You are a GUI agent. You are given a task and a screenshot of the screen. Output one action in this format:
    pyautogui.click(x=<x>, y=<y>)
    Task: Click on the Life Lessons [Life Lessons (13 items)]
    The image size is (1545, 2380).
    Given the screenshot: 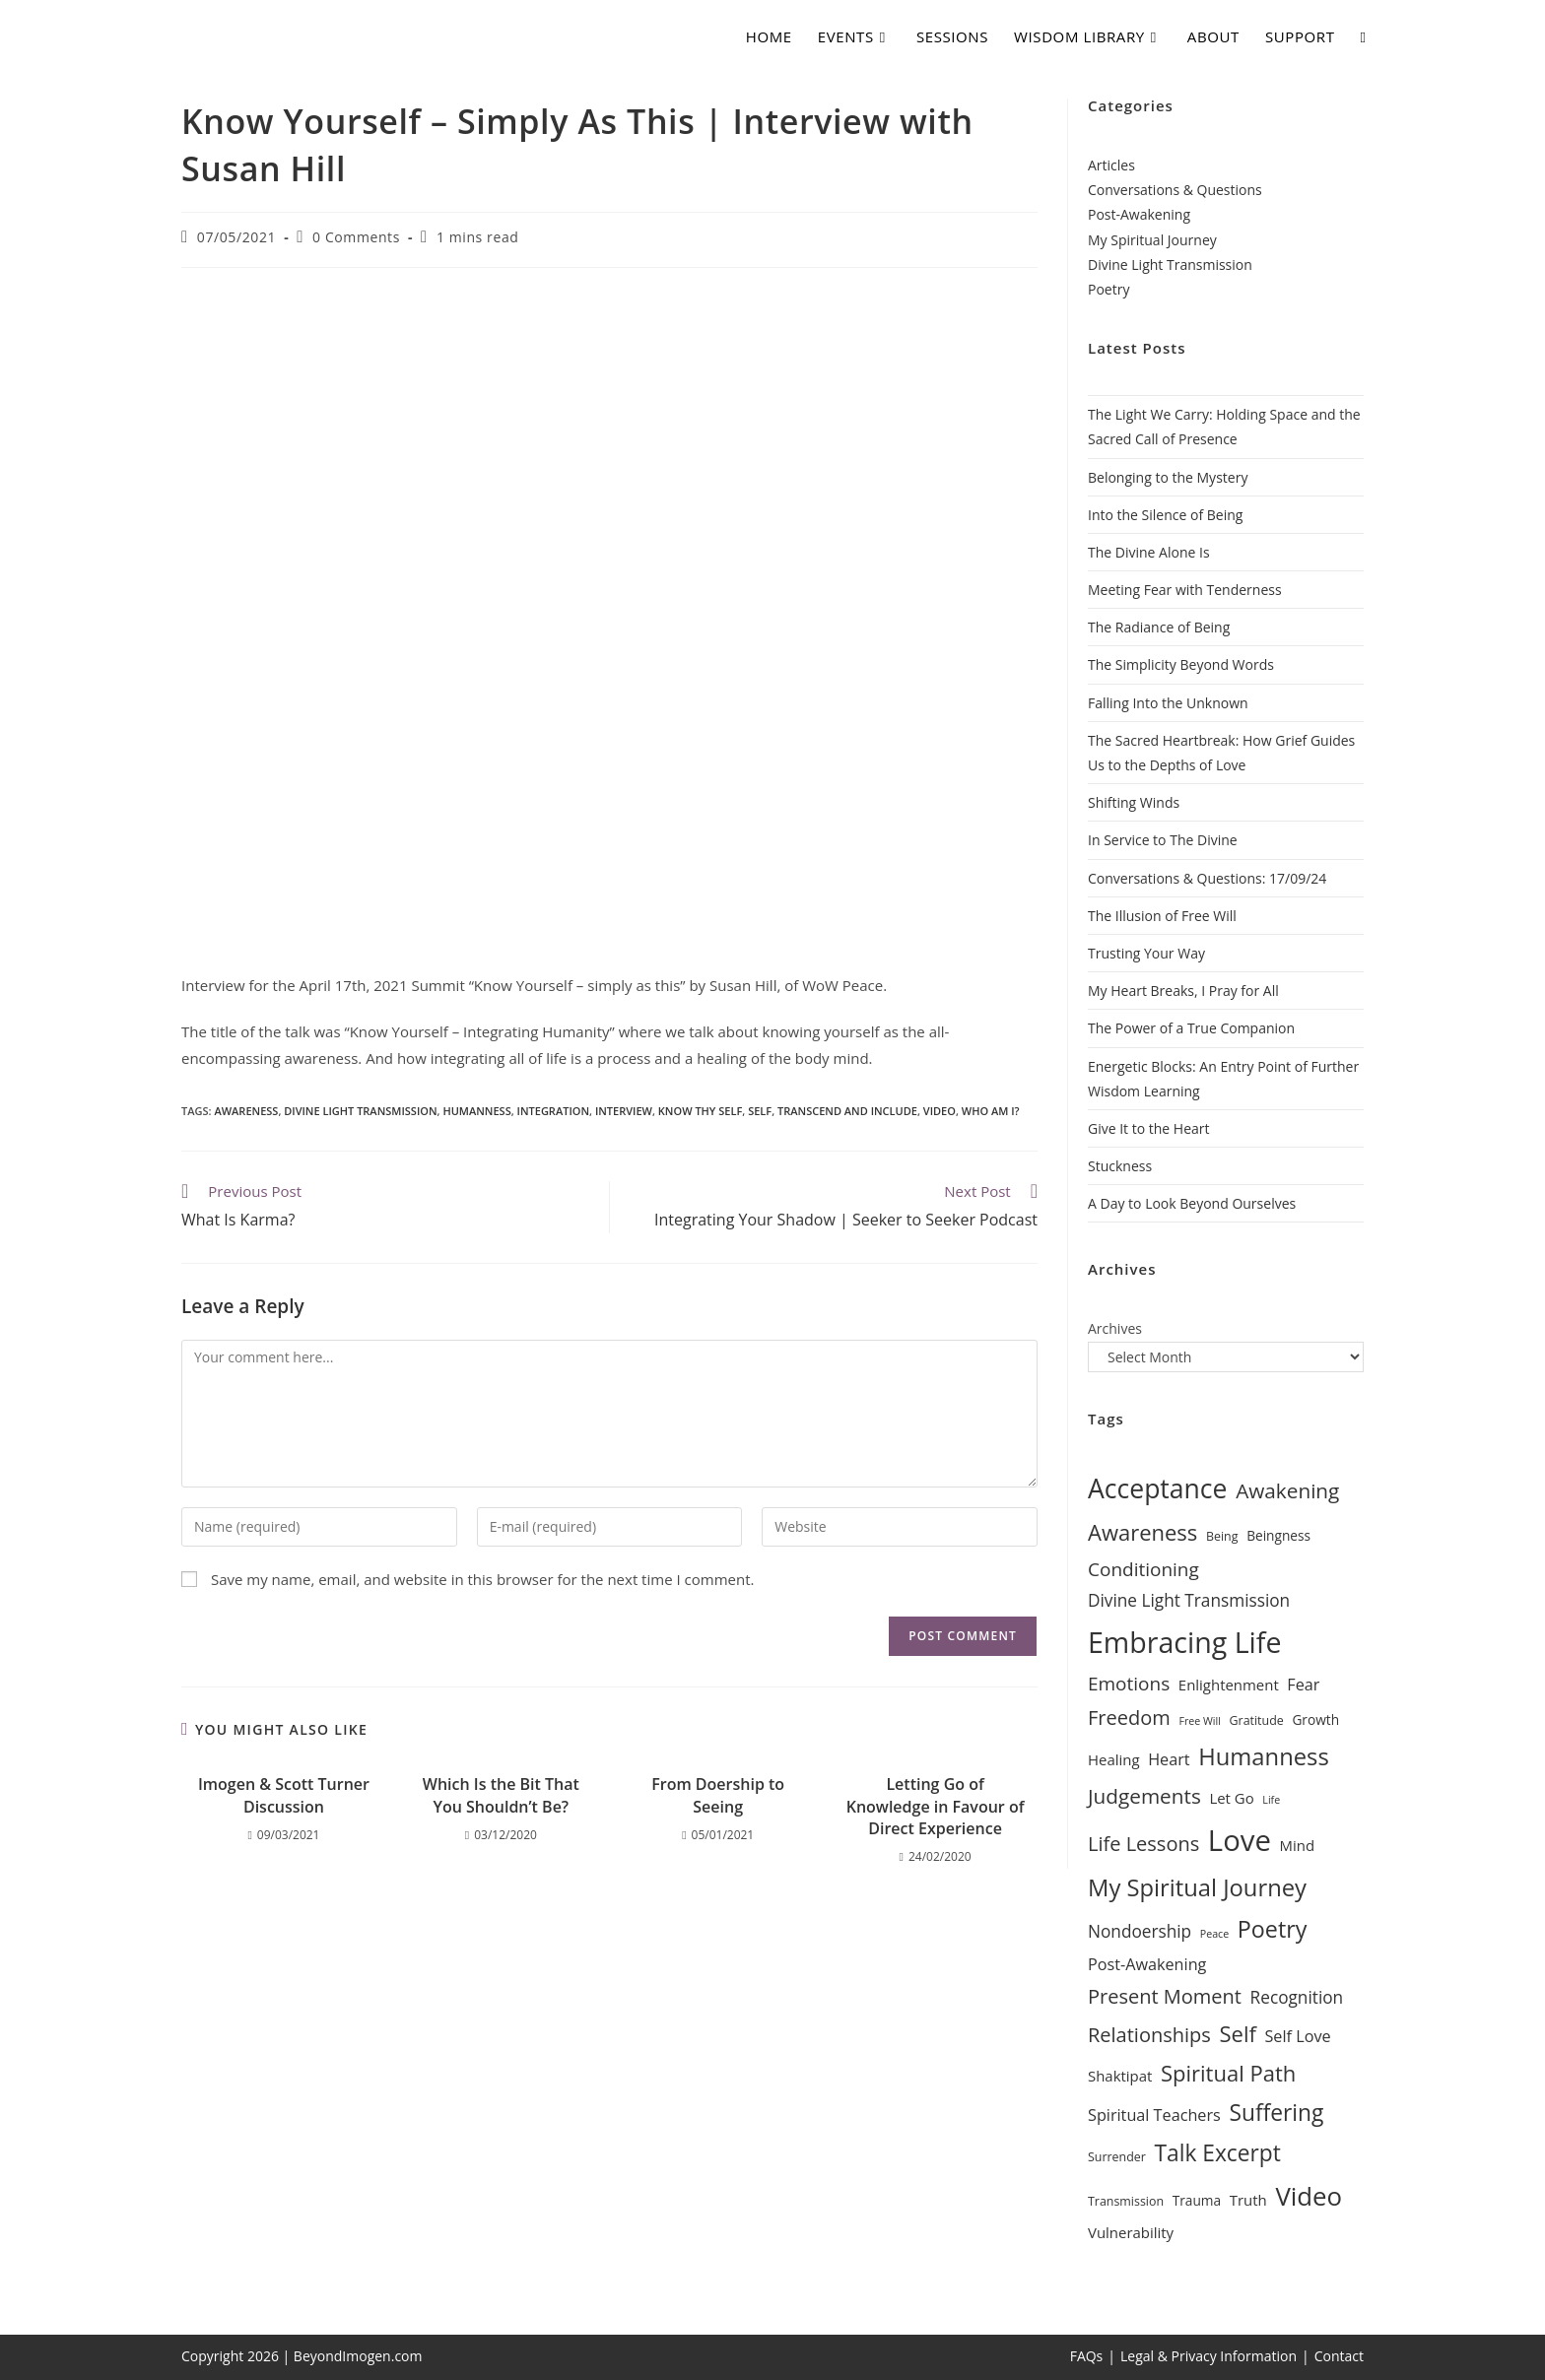 What is the action you would take?
    pyautogui.click(x=1143, y=1843)
    